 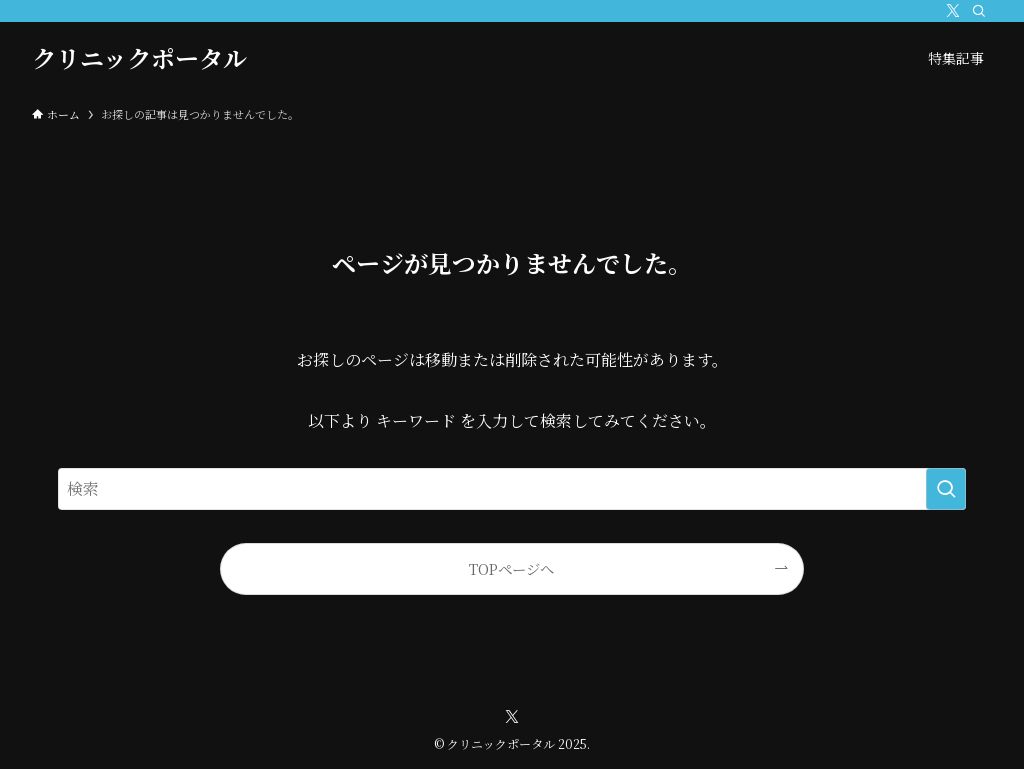 I want to click on [検索を実行する], so click(x=946, y=489).